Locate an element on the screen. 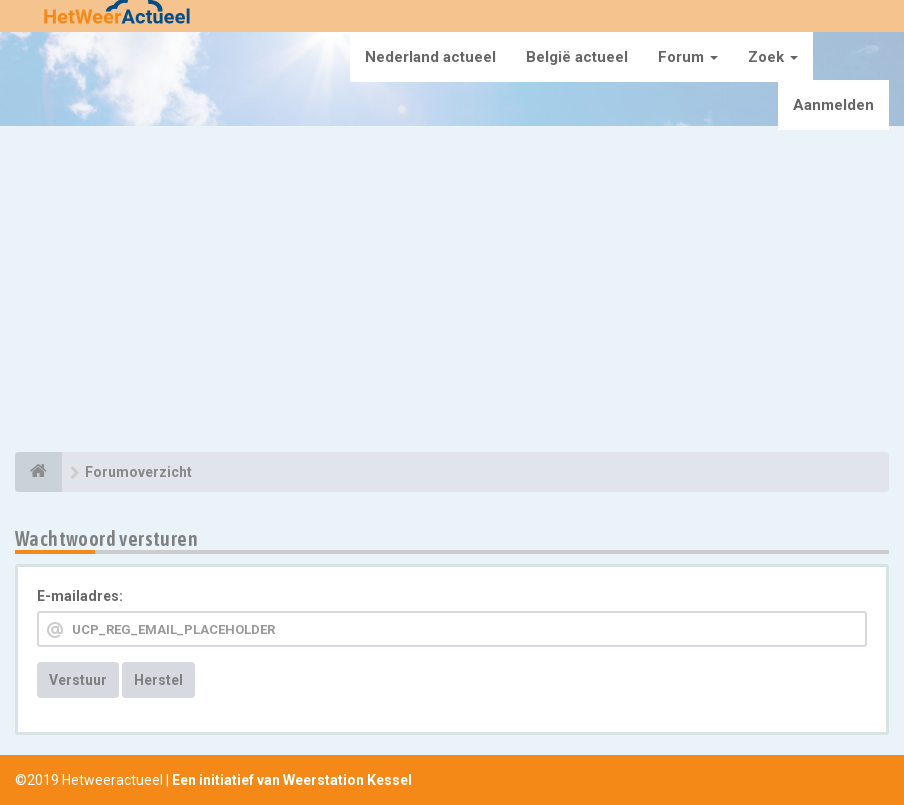  [Advertisement] is located at coordinates (452, 292).